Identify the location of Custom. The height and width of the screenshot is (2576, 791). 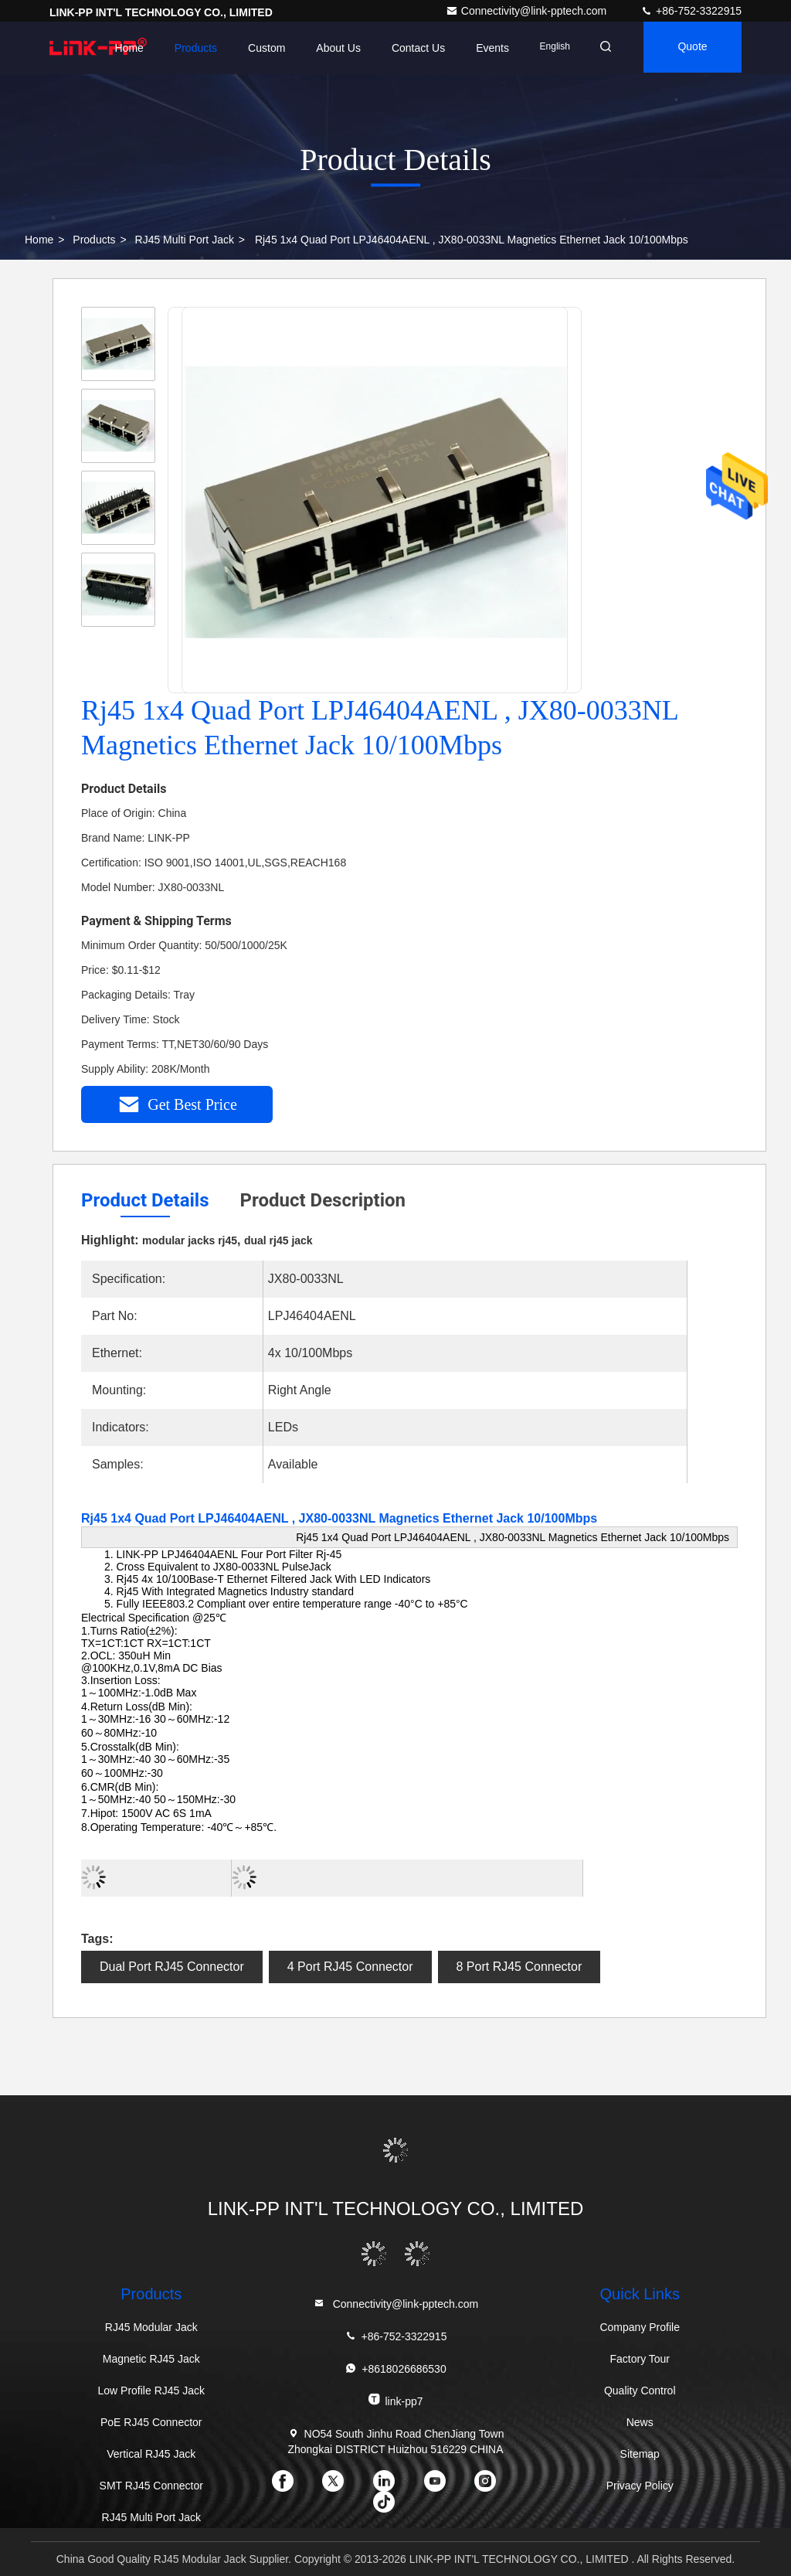
(257, 48).